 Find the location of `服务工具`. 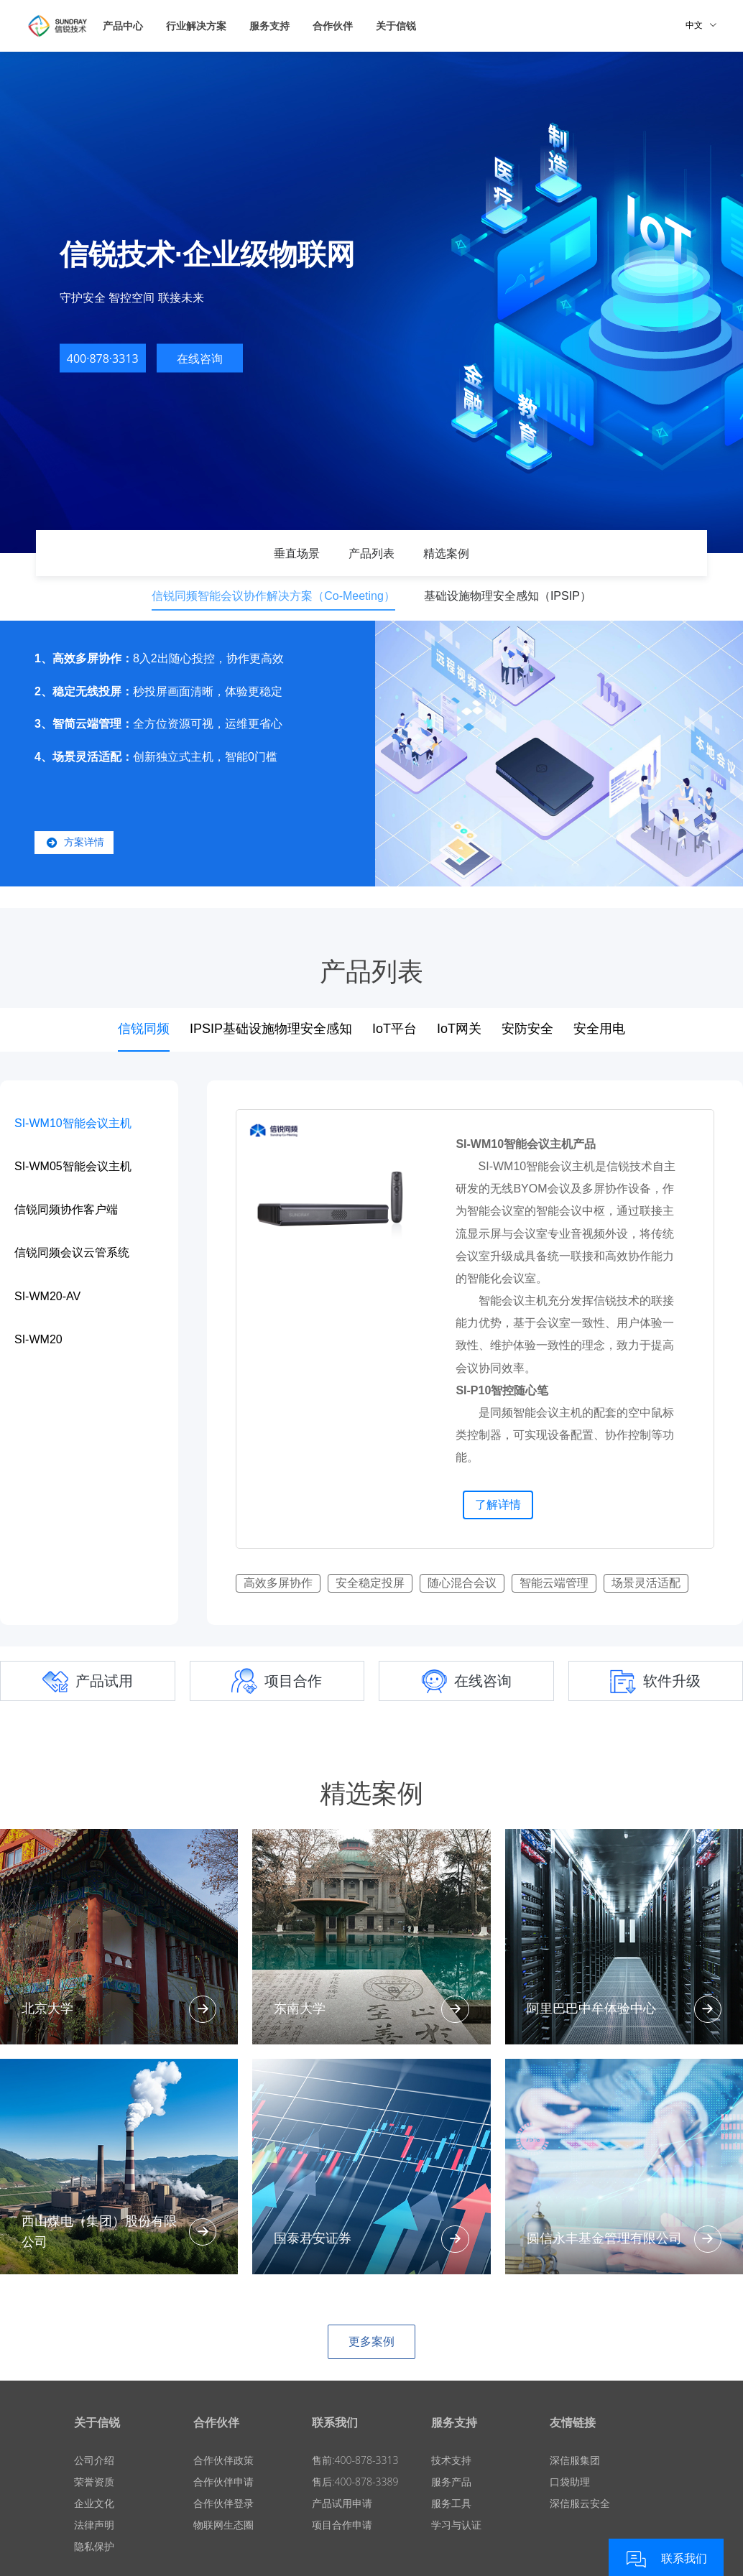

服务工具 is located at coordinates (451, 2503).